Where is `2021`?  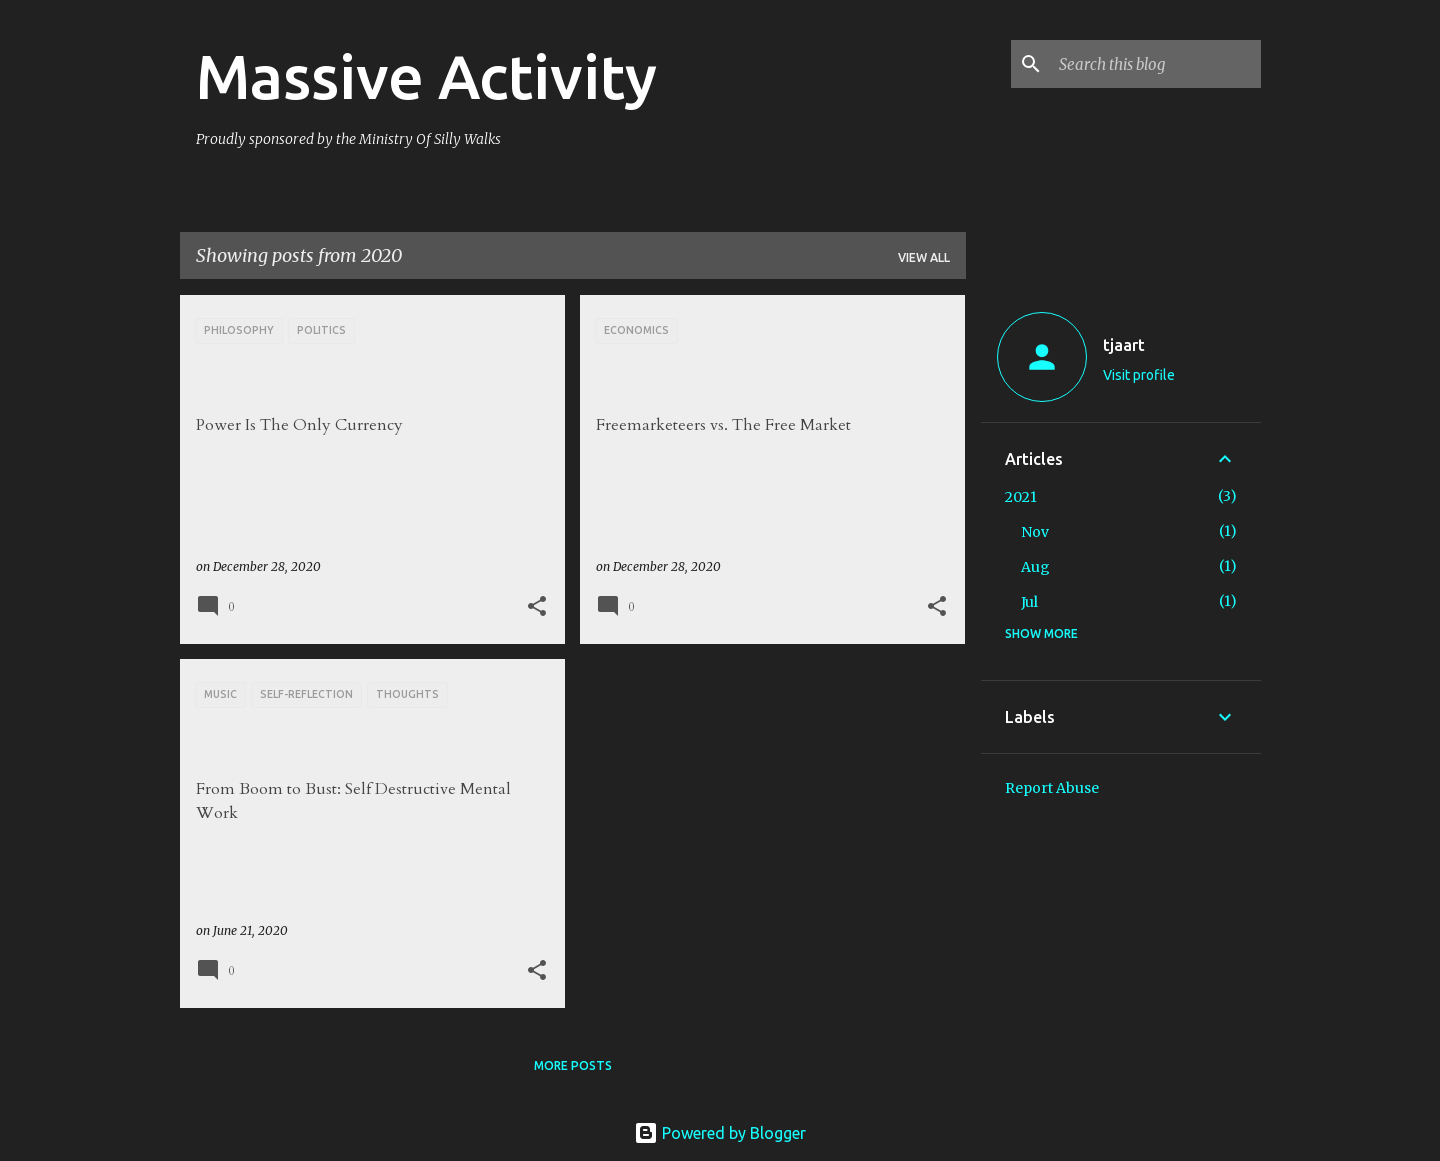 2021 is located at coordinates (1021, 497).